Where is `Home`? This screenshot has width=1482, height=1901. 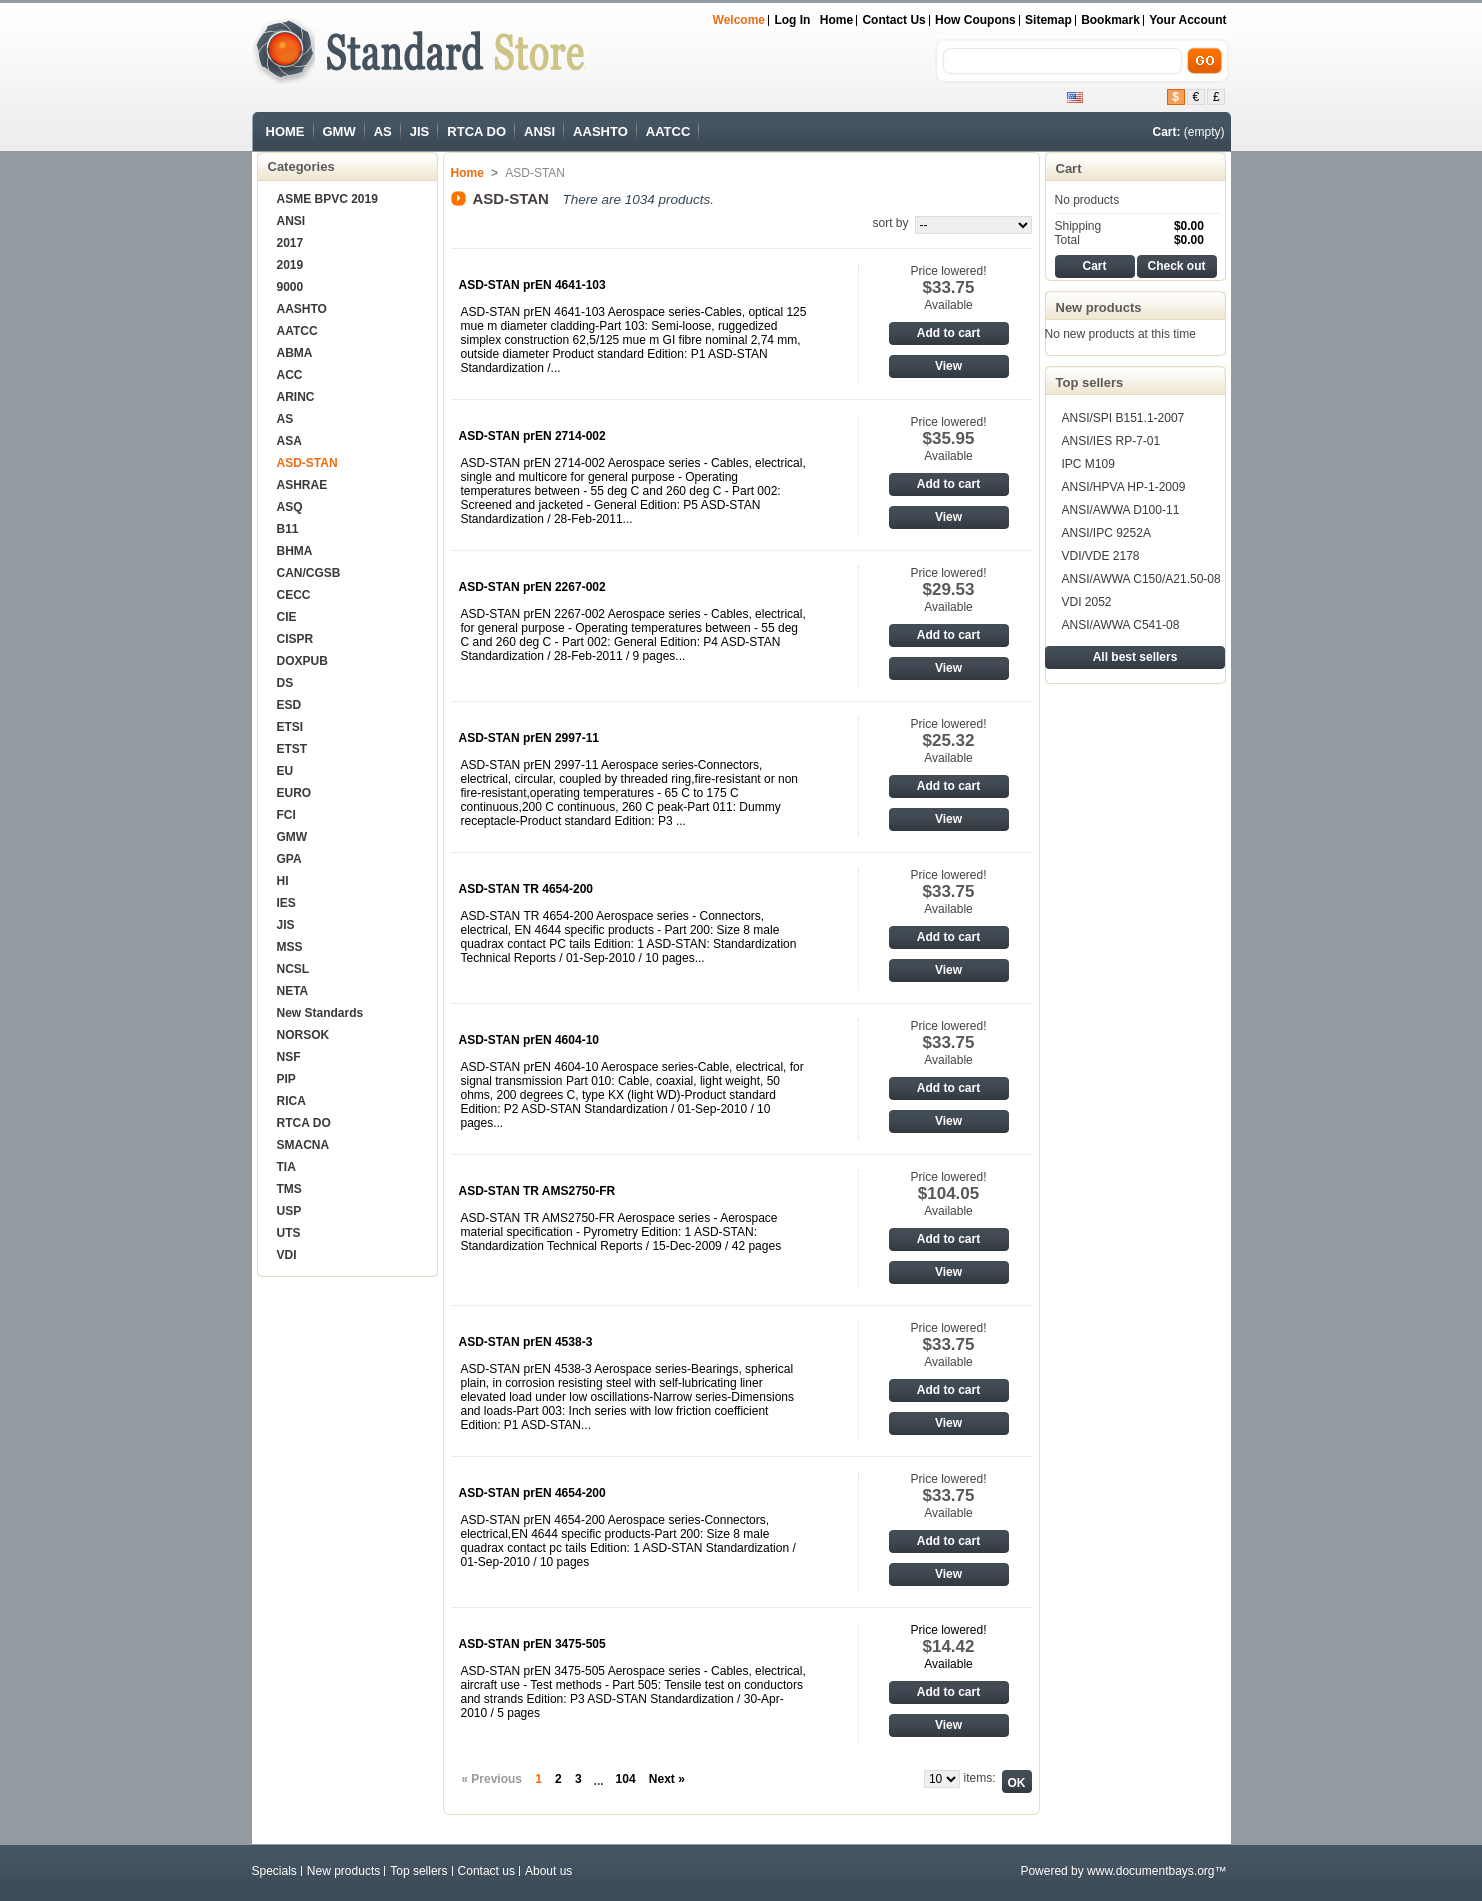
Home is located at coordinates (836, 20).